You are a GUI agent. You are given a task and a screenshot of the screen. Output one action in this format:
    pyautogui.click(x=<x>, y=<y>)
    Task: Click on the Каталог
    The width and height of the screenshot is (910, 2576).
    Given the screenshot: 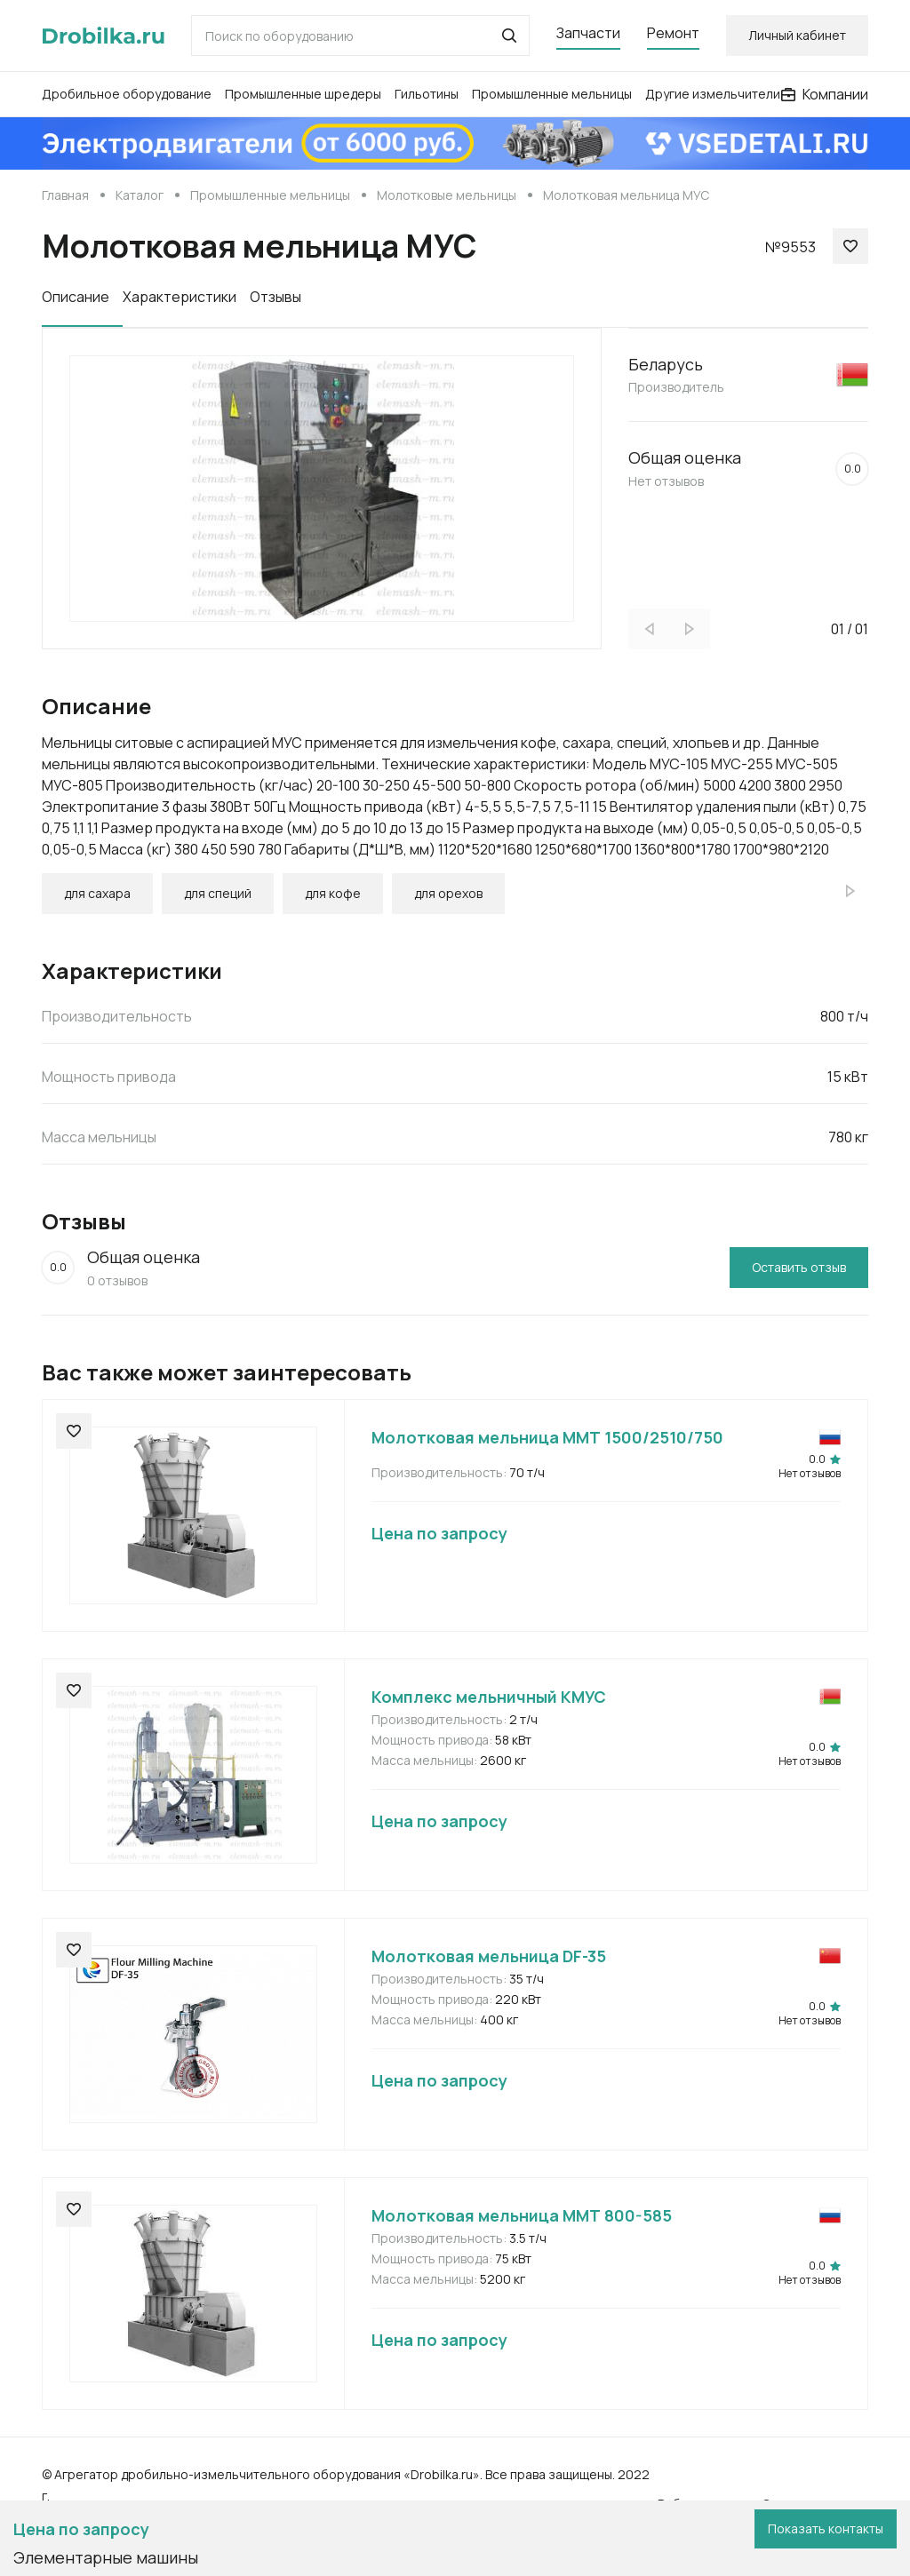 What is the action you would take?
    pyautogui.click(x=140, y=195)
    